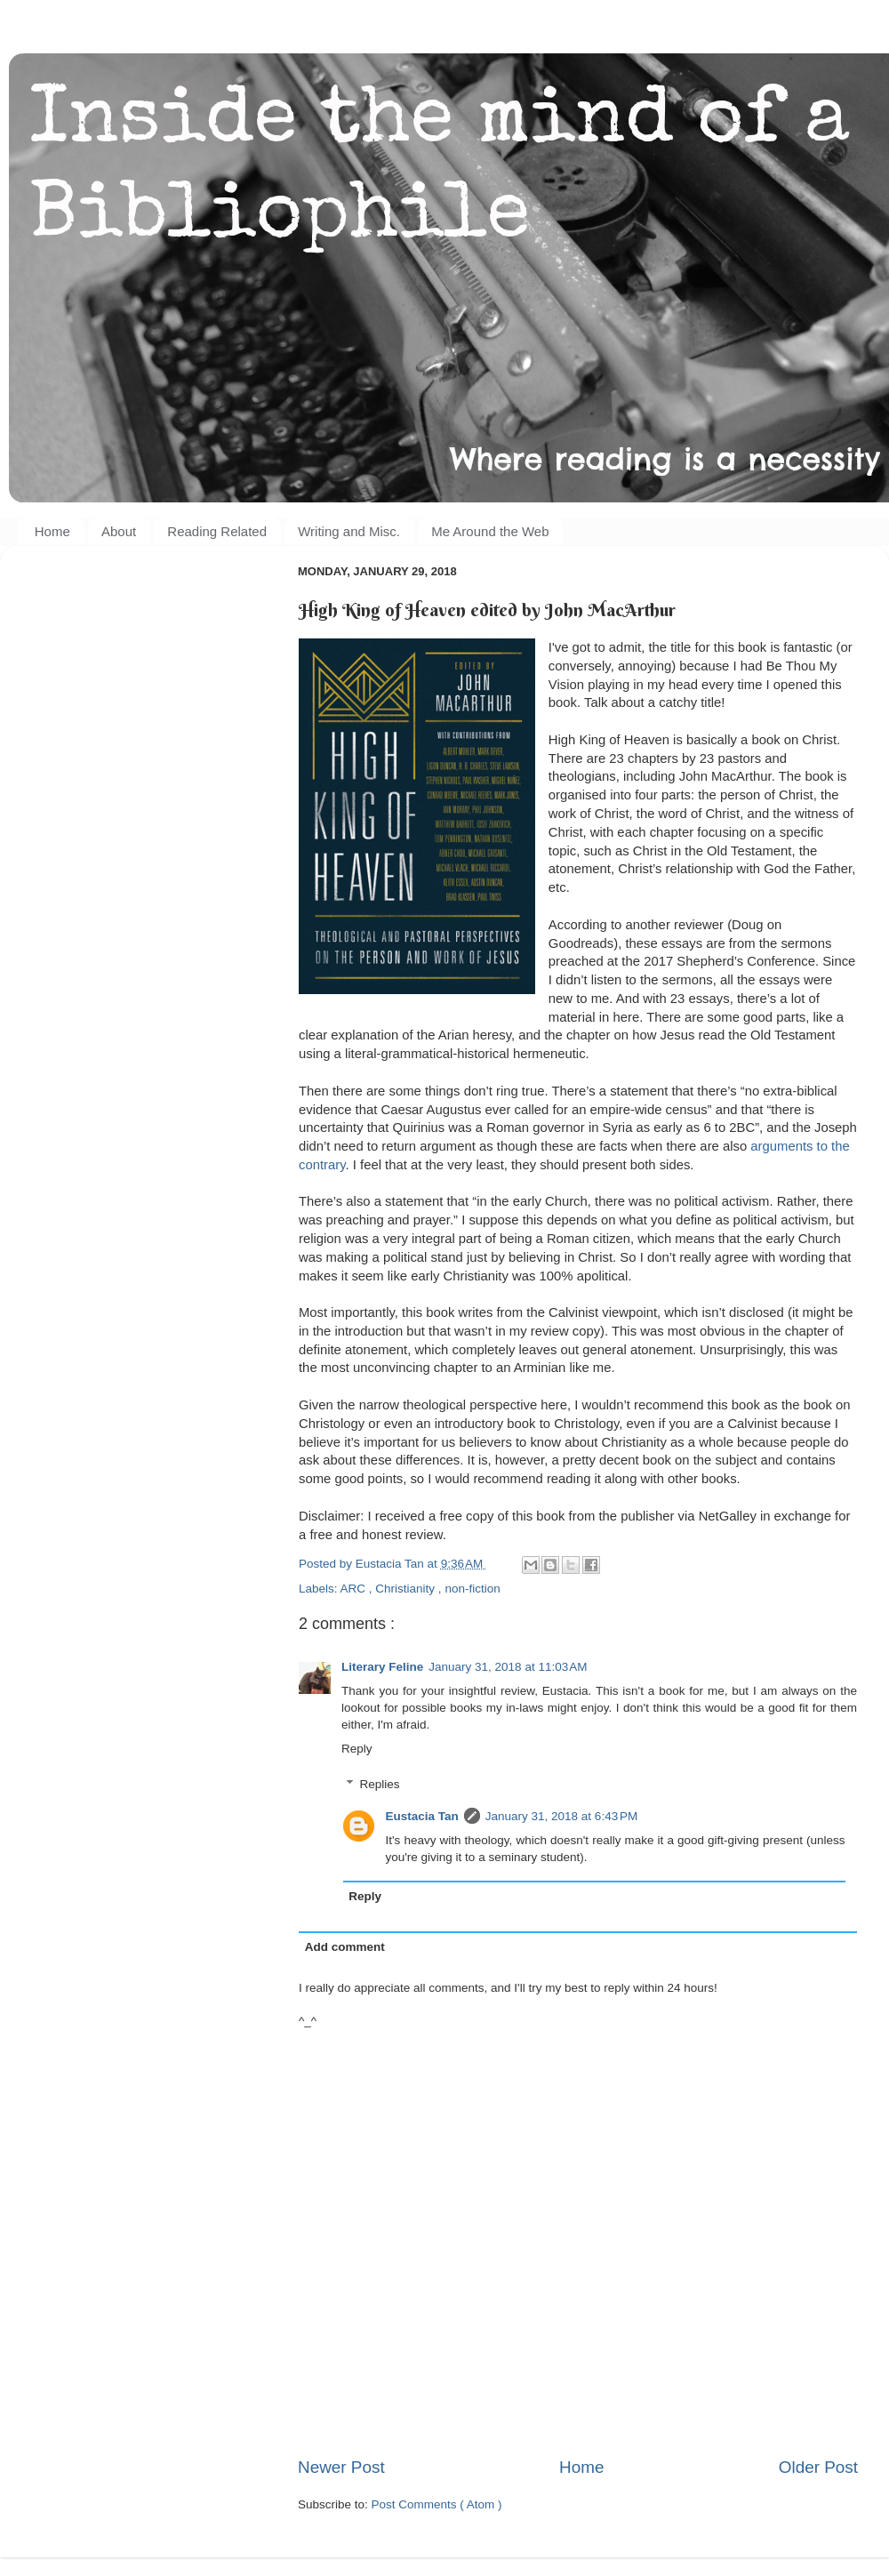  I want to click on Older Post, so click(818, 2467).